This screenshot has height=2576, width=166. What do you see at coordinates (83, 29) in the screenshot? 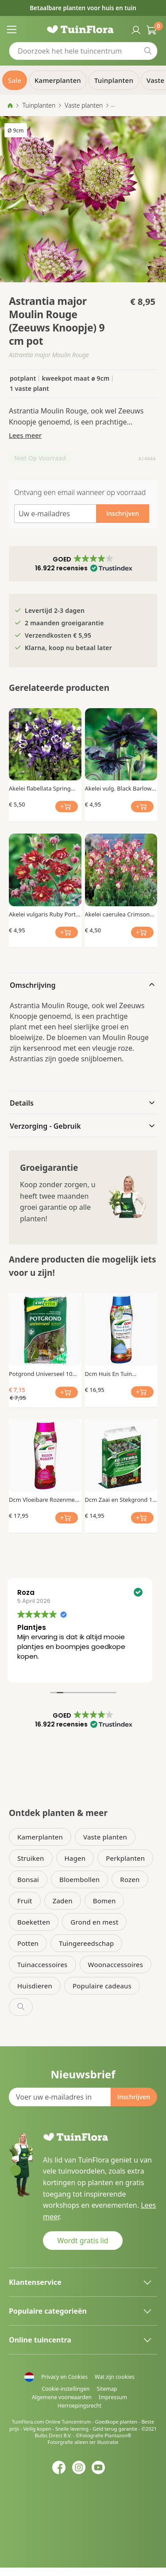
I see `[store logo]` at bounding box center [83, 29].